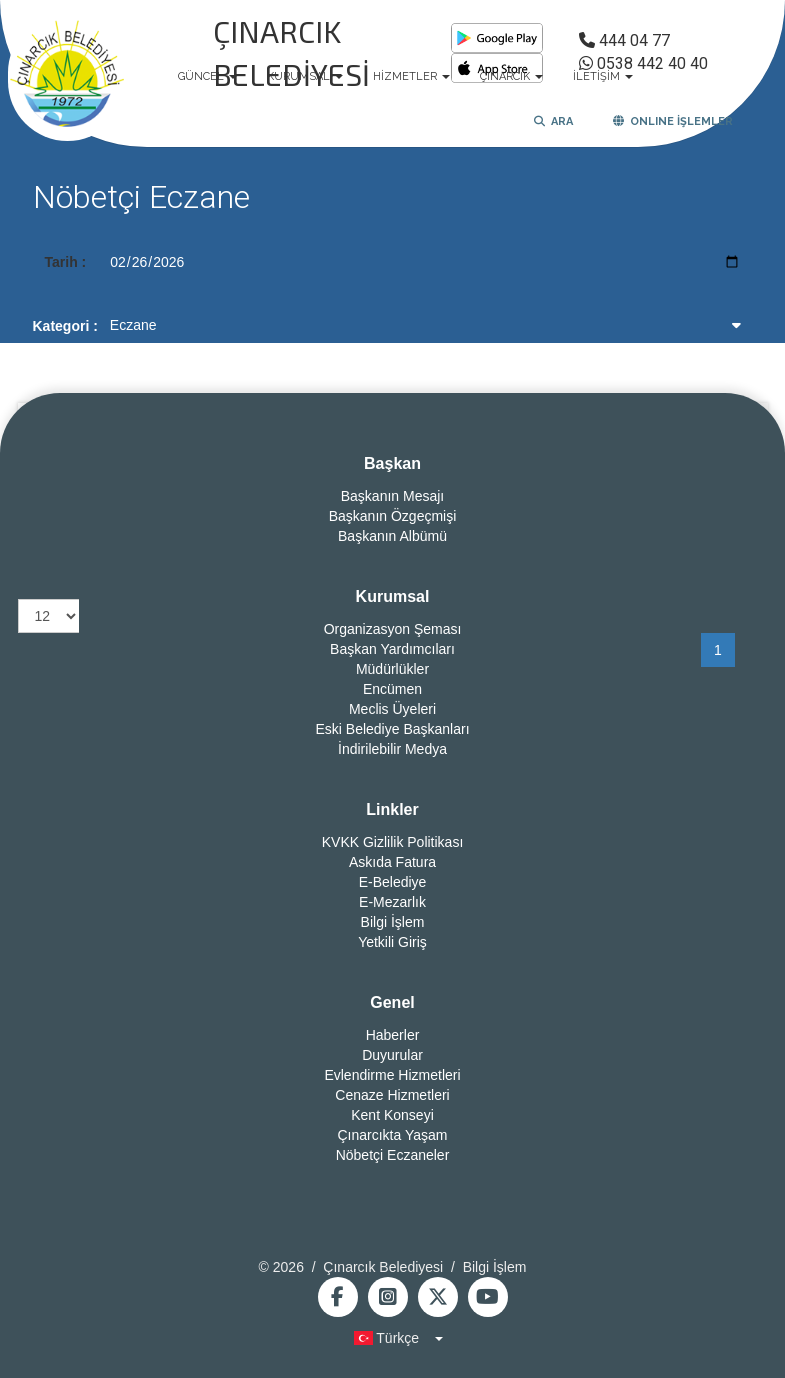  Describe the element at coordinates (392, 689) in the screenshot. I see `Encümen` at that location.